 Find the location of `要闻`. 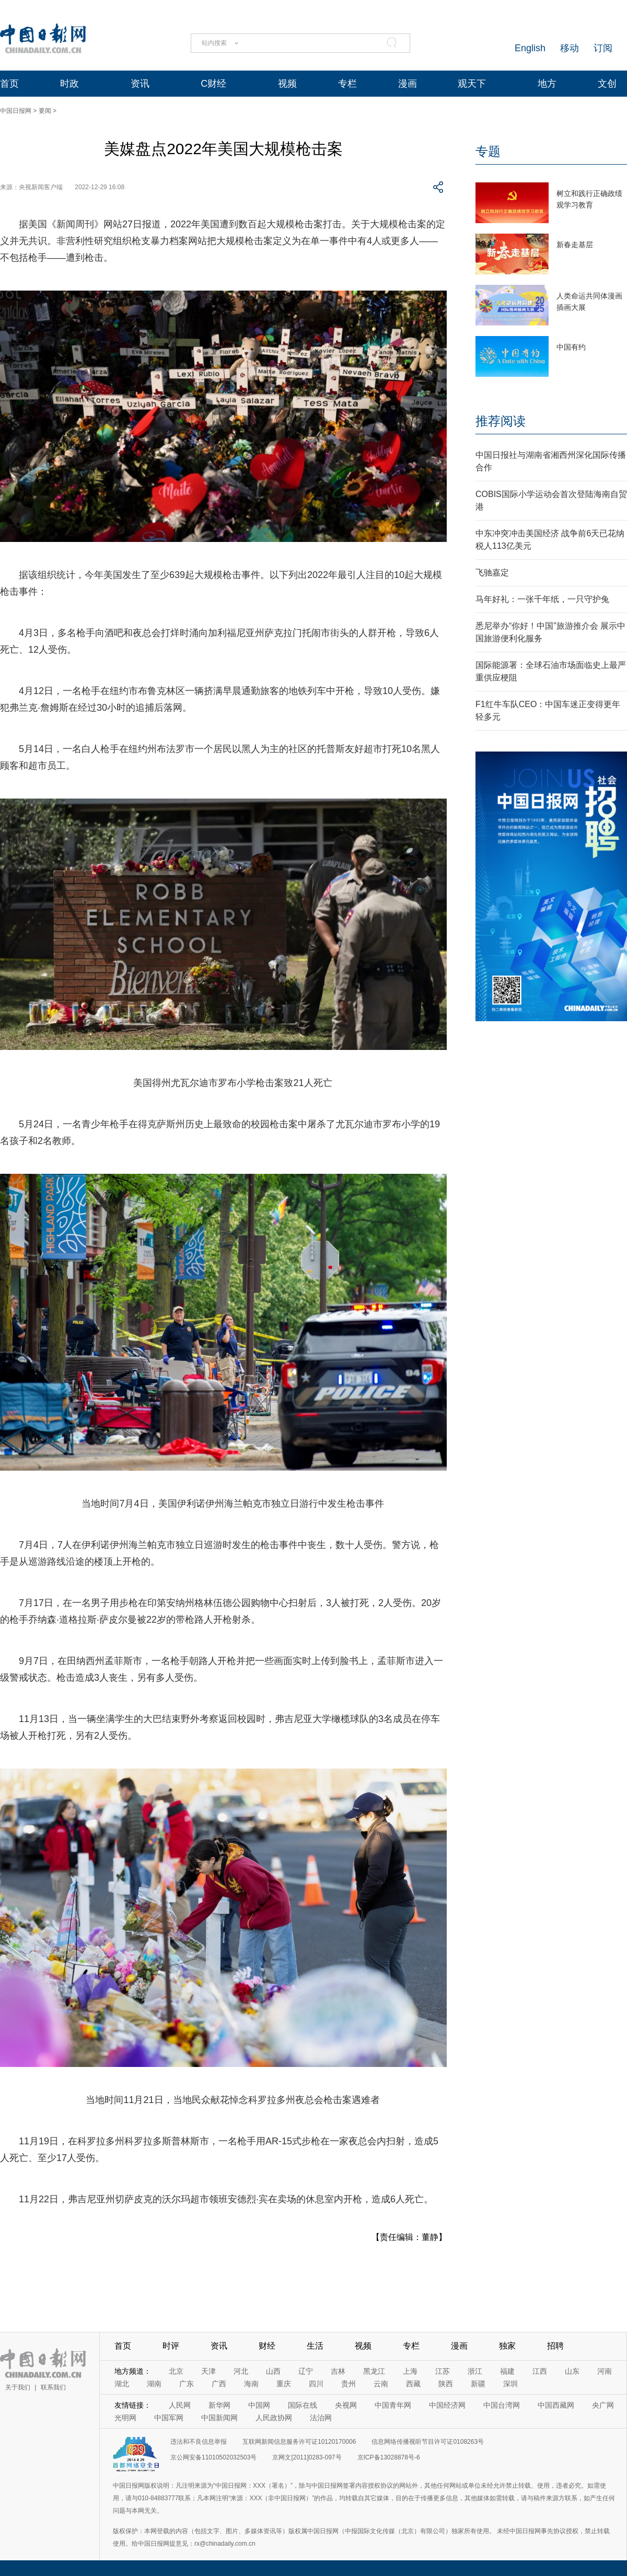

要闻 is located at coordinates (45, 110).